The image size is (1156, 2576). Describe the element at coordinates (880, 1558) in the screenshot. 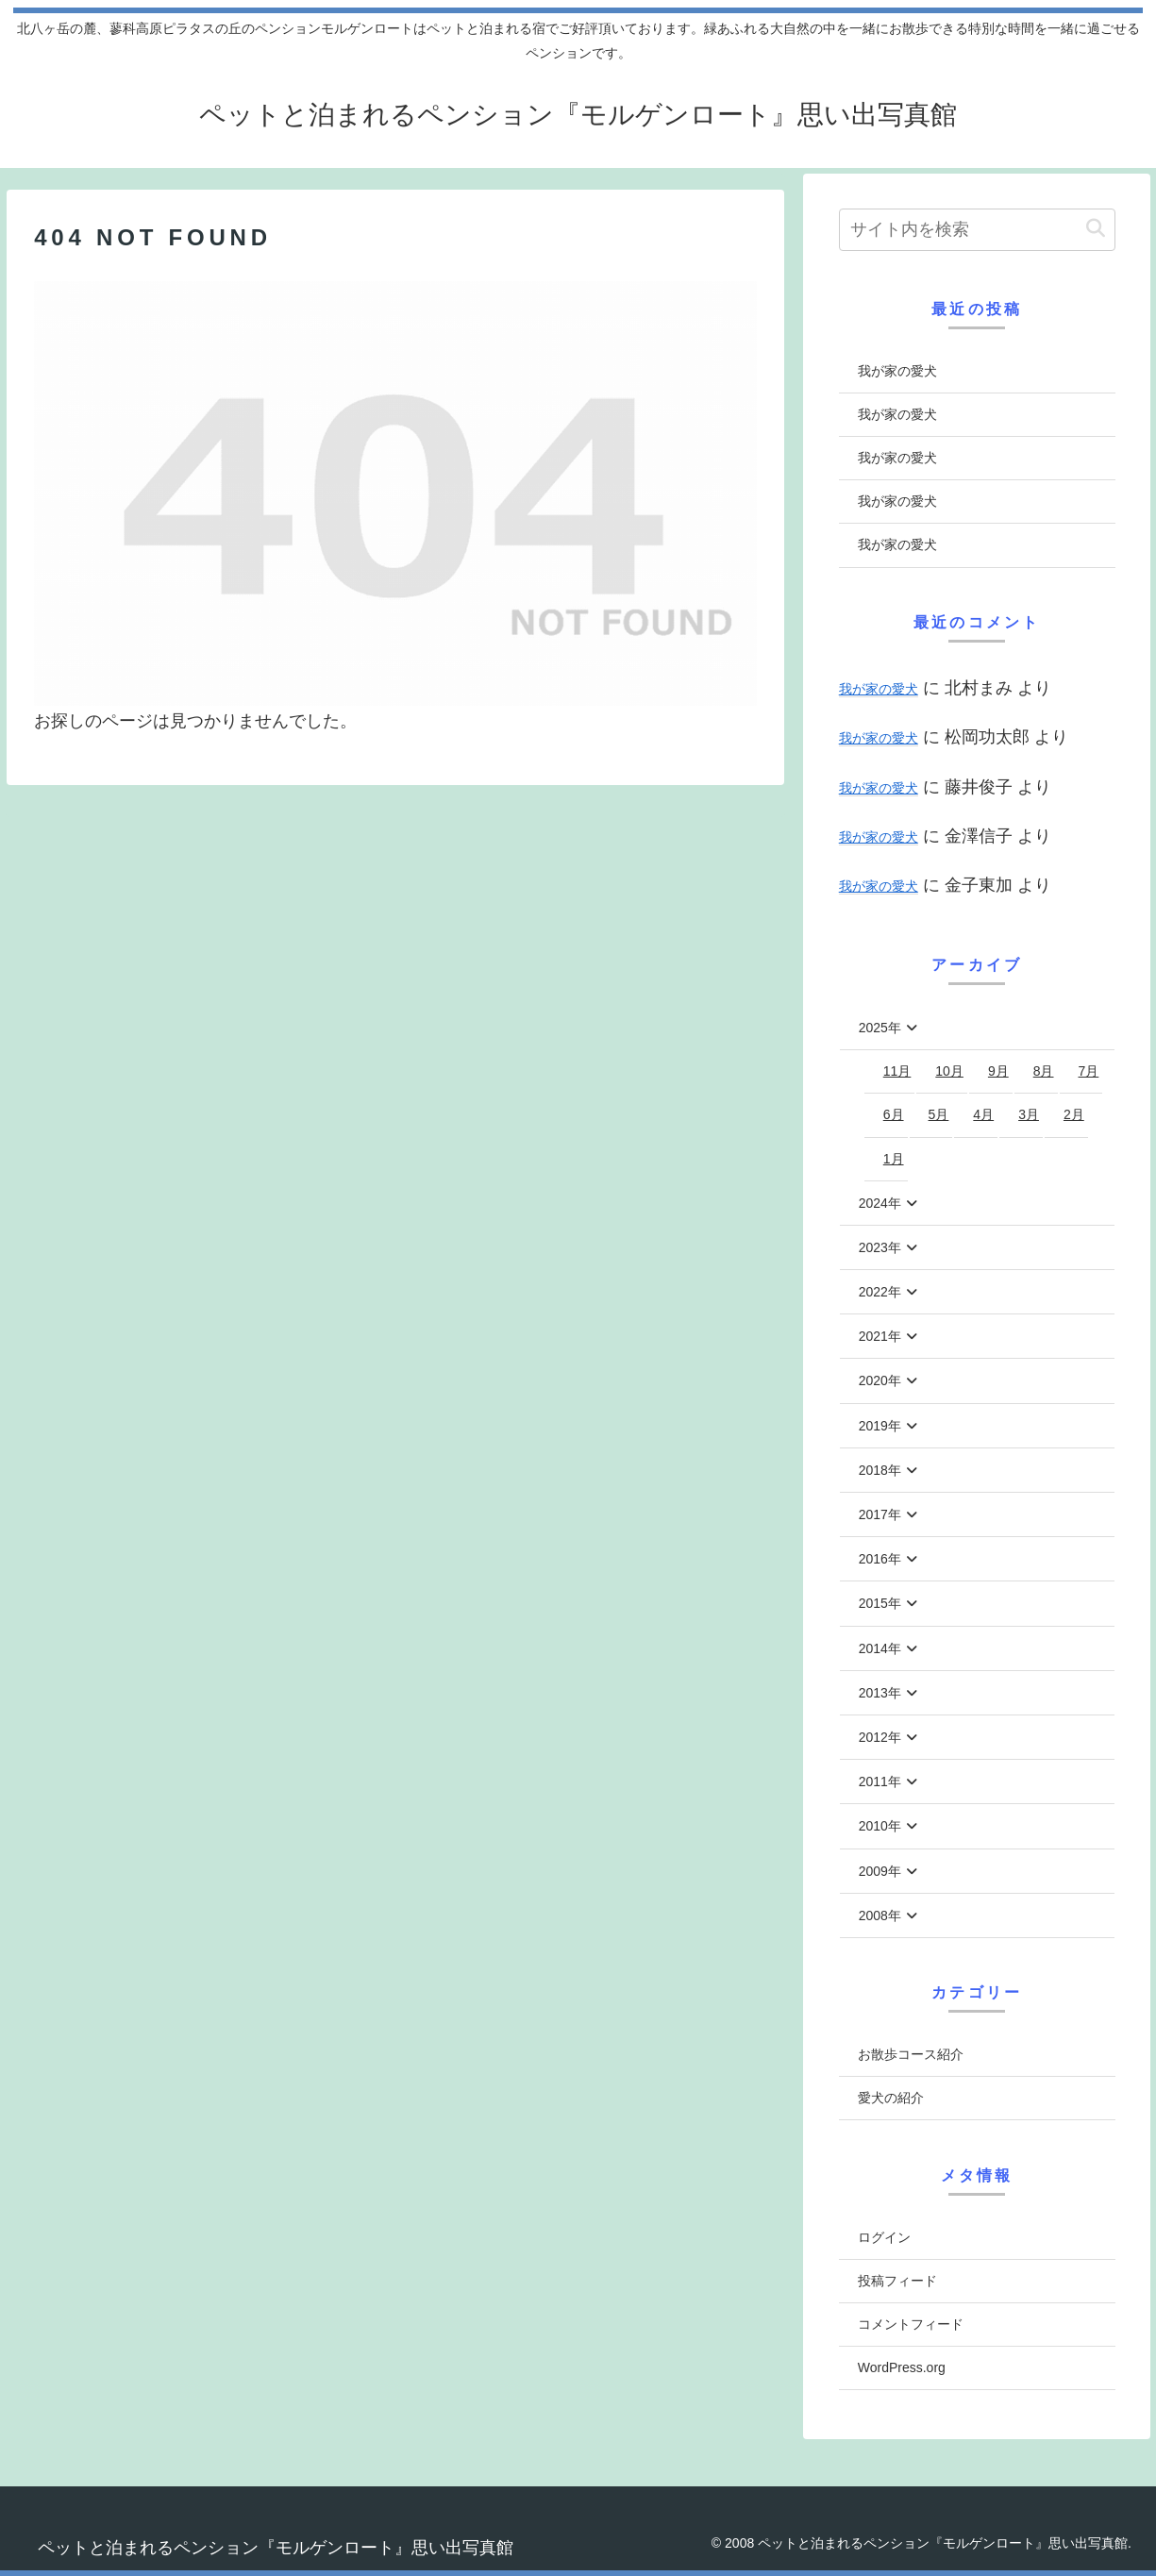

I see `2016年` at that location.